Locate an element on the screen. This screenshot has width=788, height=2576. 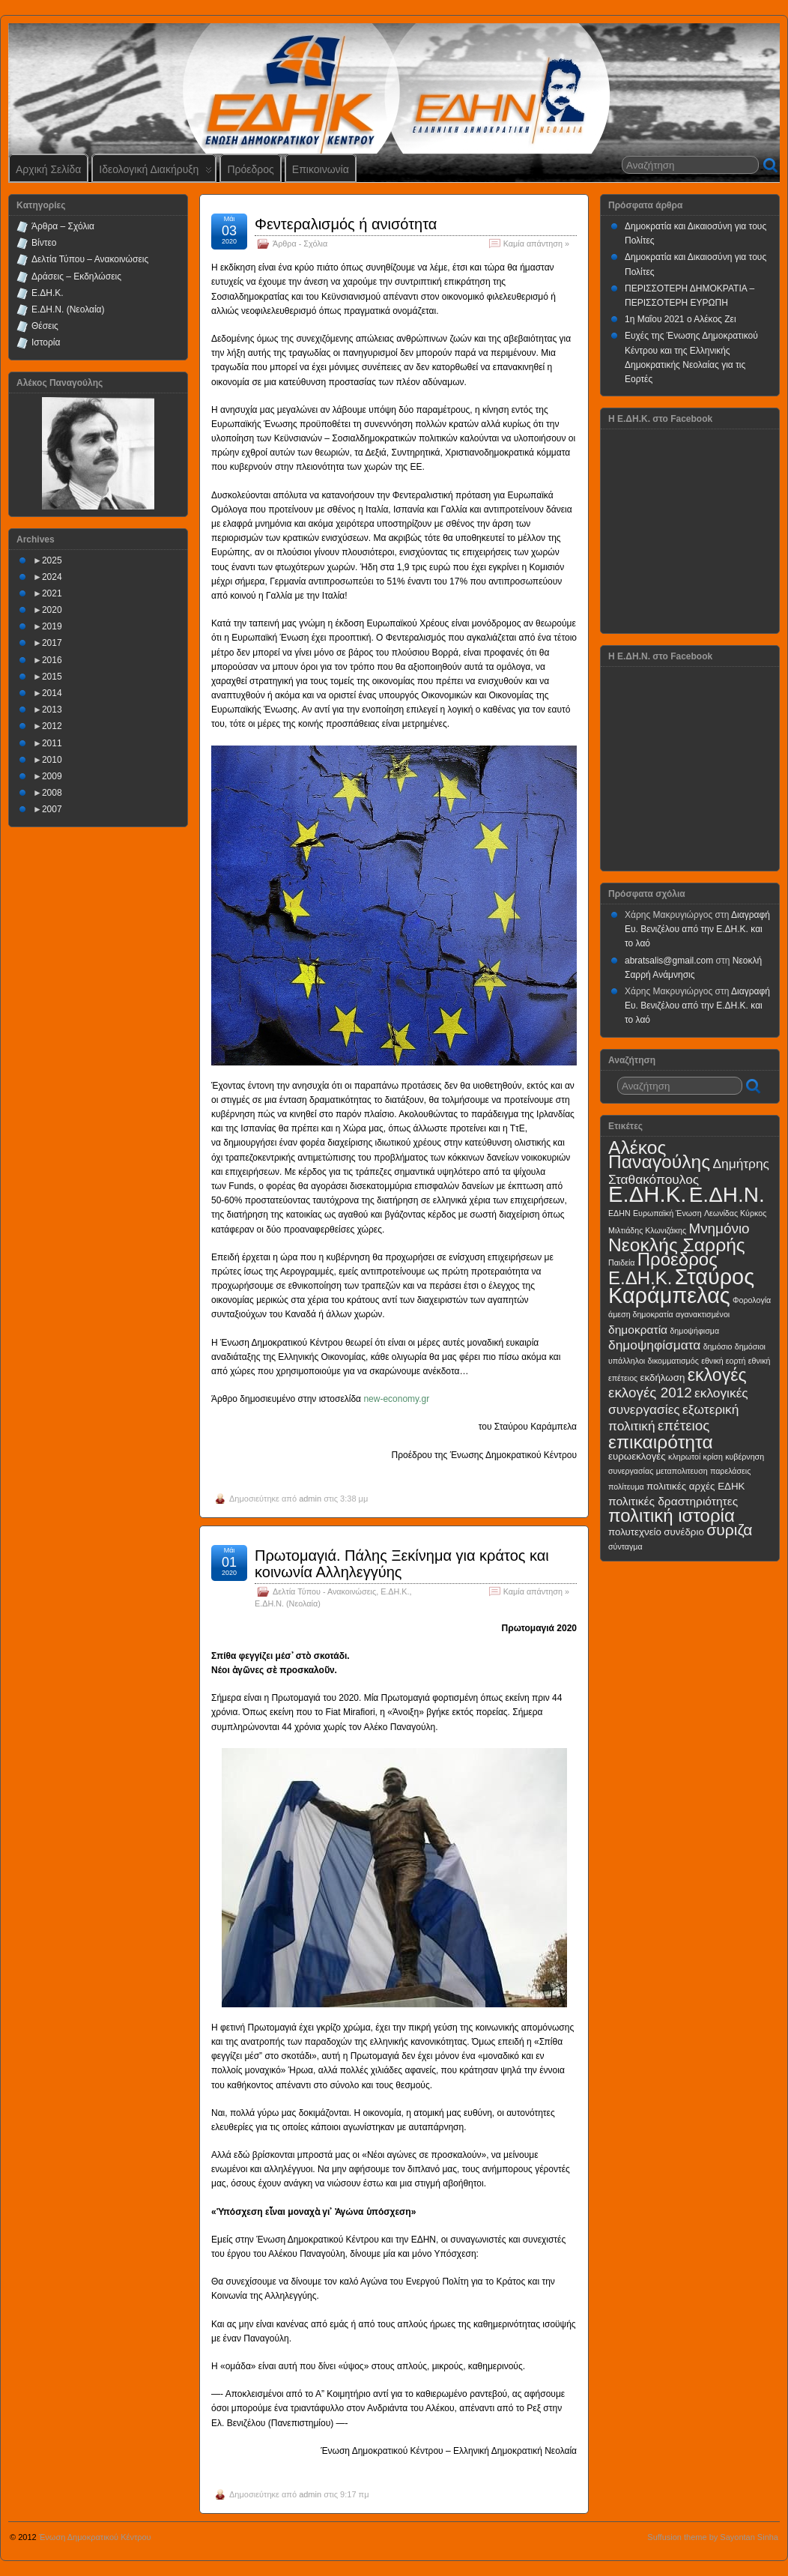
συνέδριο is located at coordinates (684, 1532).